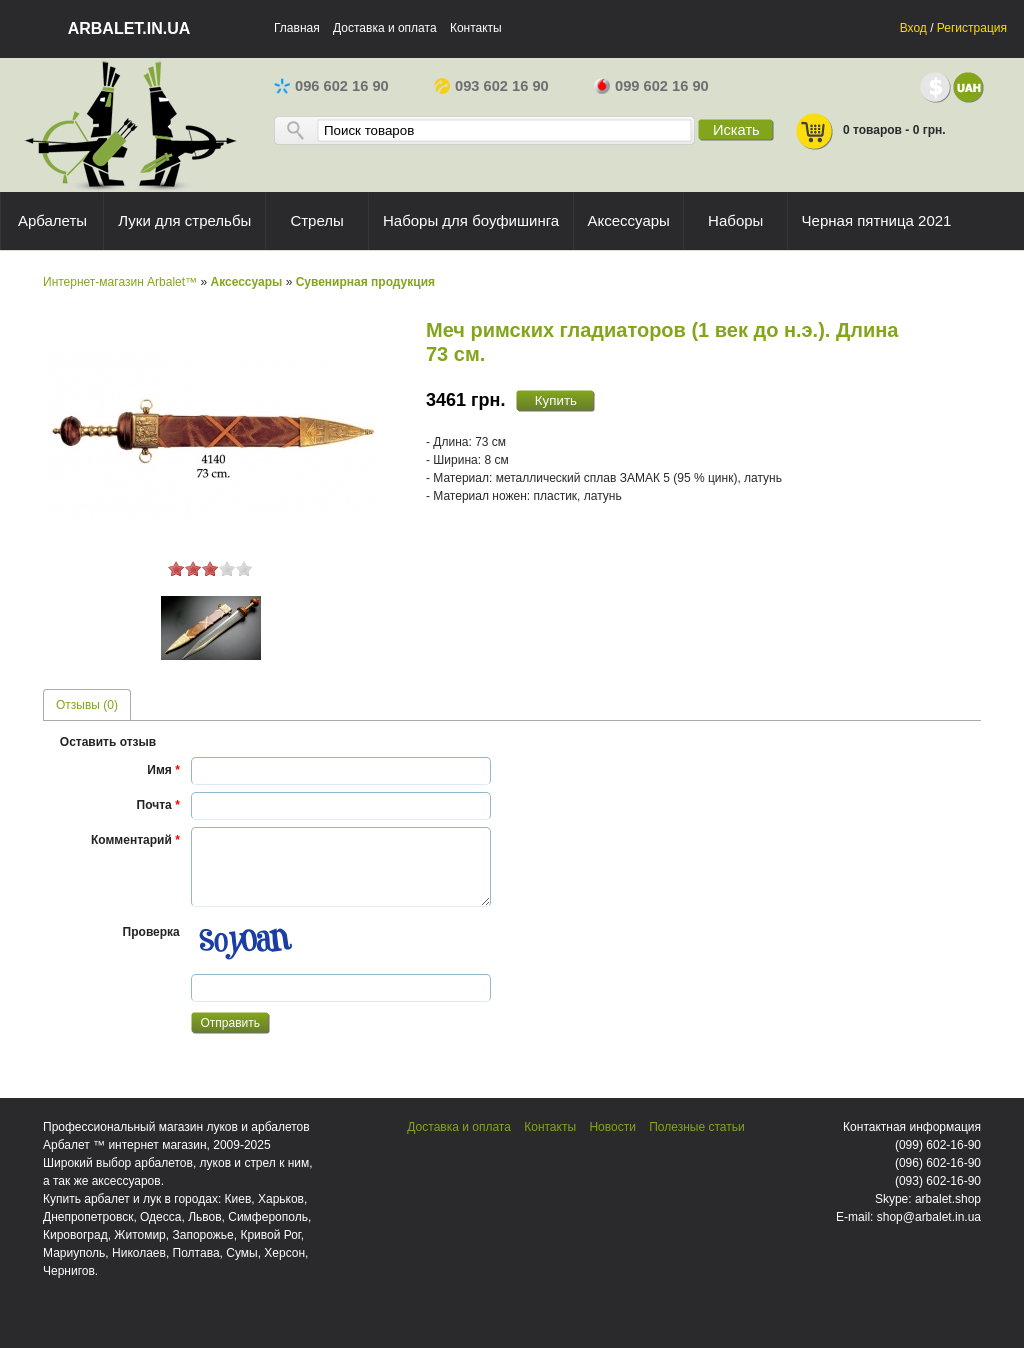 This screenshot has height=1348, width=1024. Describe the element at coordinates (331, 86) in the screenshot. I see `096 602 16 90` at that location.